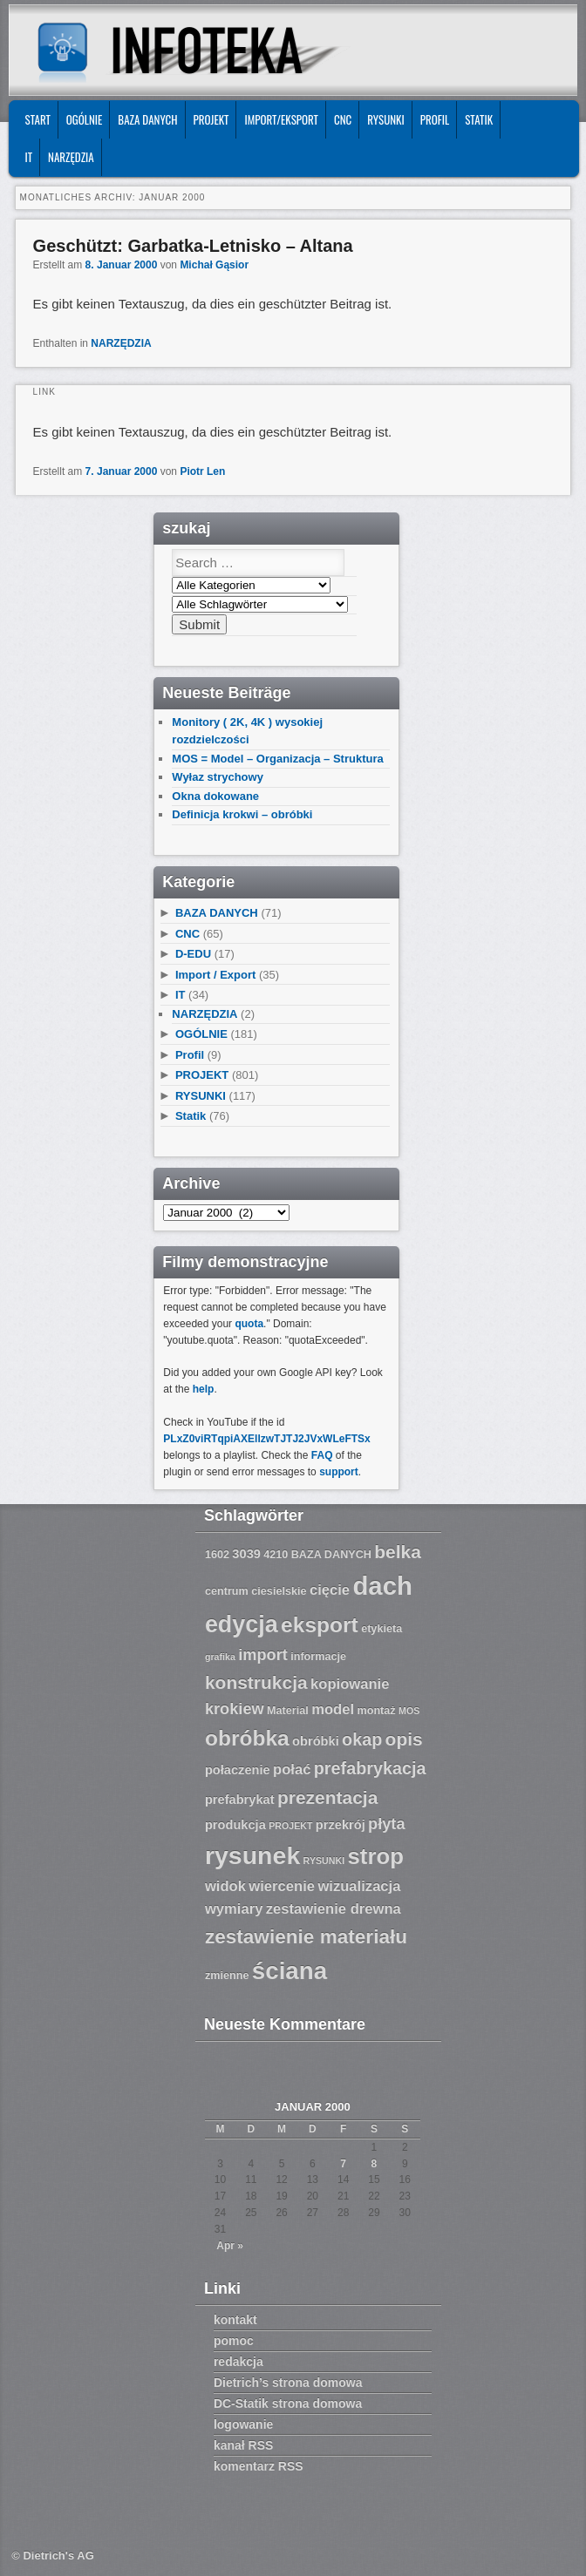 The width and height of the screenshot is (586, 2576). I want to click on ściana [ściana (18 Einträge)], so click(289, 1970).